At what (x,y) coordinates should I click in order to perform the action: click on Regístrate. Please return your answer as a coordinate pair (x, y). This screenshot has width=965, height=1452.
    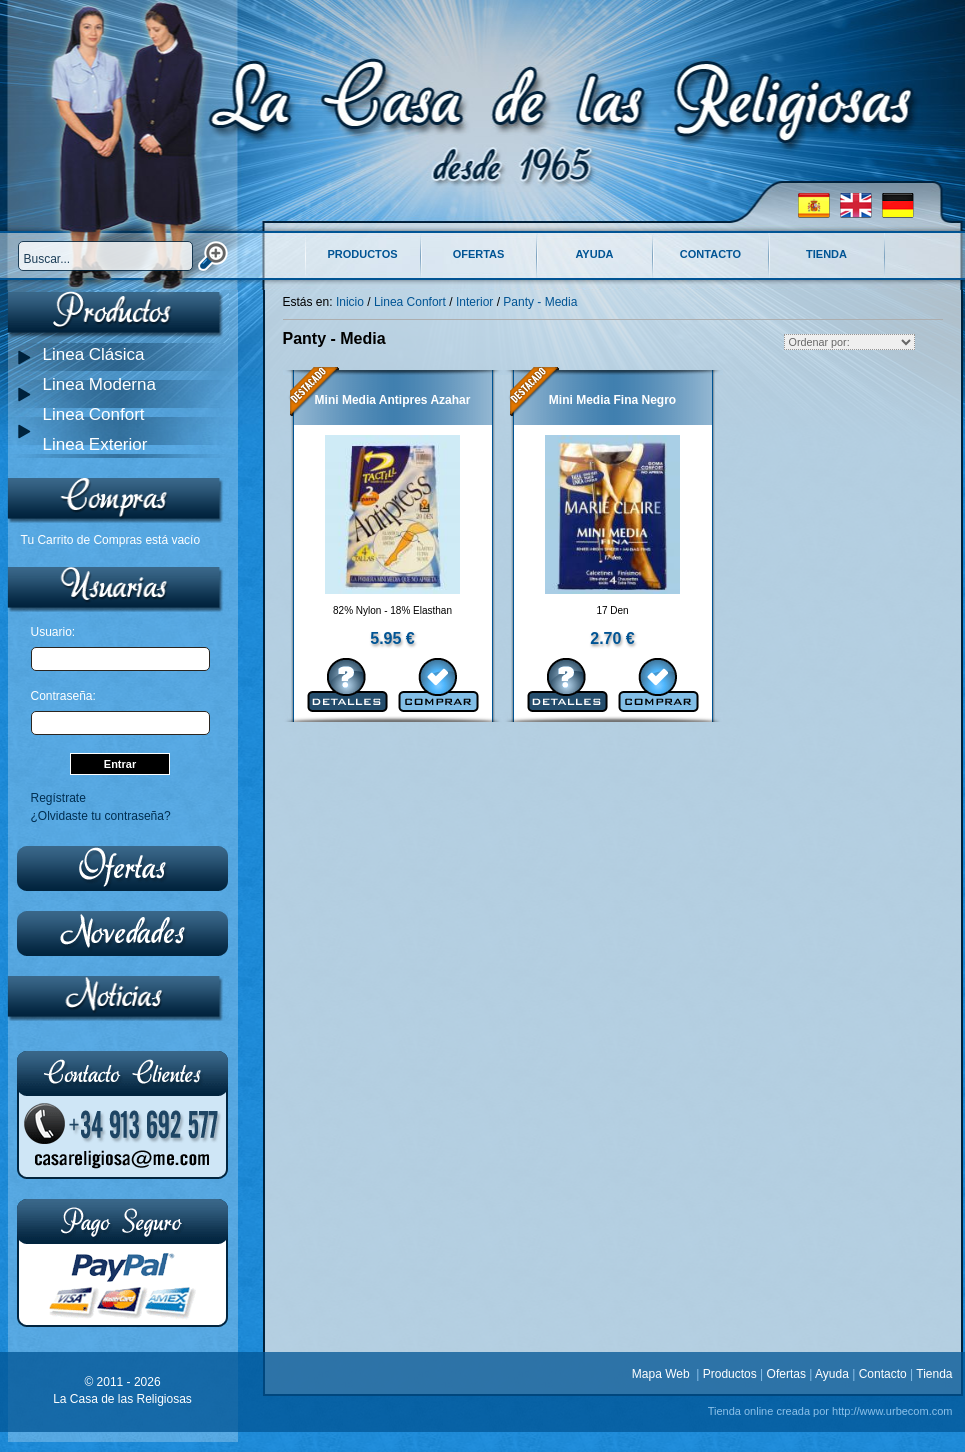
    Looking at the image, I should click on (58, 798).